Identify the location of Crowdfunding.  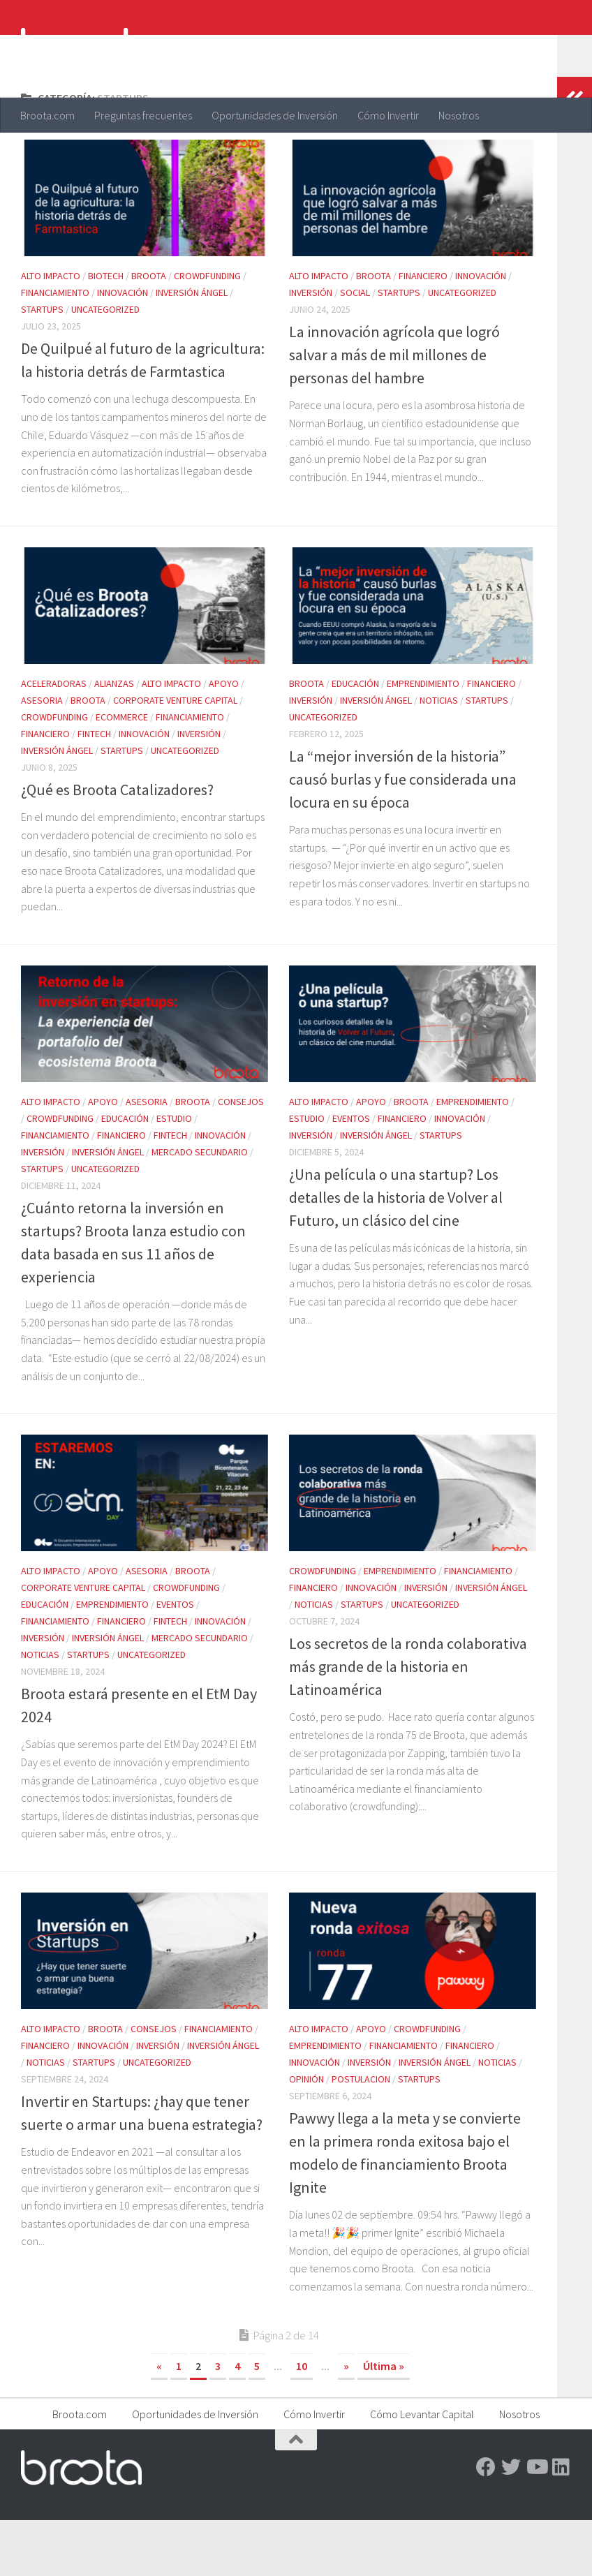
(207, 331).